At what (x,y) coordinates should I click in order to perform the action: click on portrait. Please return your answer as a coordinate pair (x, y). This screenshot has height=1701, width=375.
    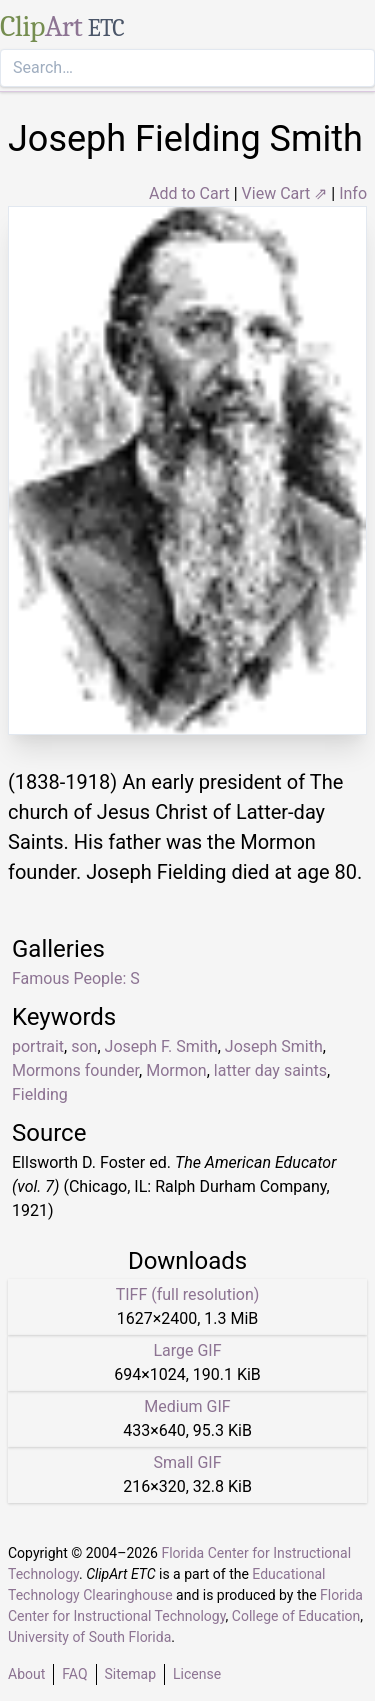
    Looking at the image, I should click on (38, 1046).